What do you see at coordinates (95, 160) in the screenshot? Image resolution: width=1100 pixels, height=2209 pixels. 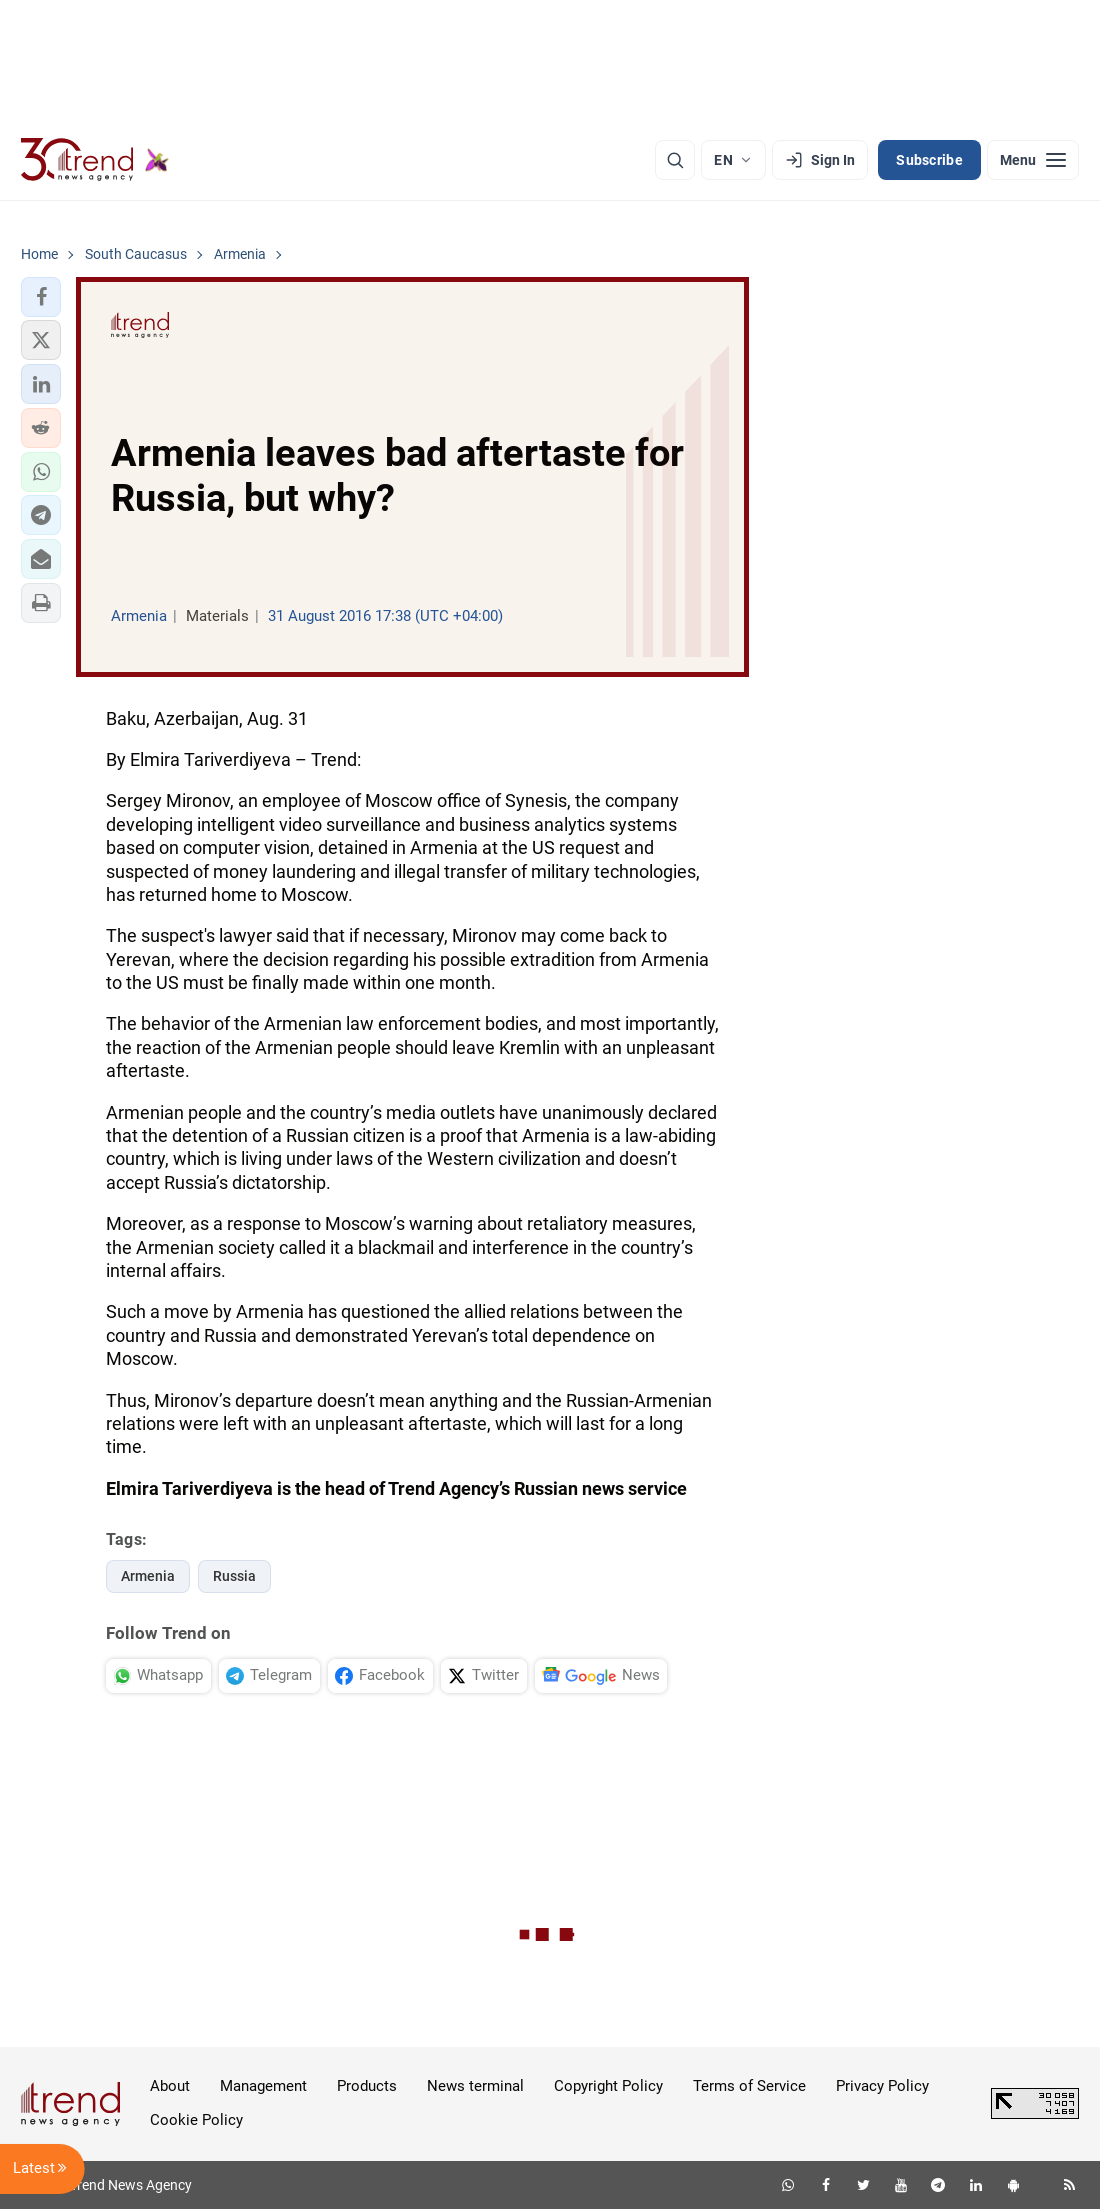 I see `[Trend.az]` at bounding box center [95, 160].